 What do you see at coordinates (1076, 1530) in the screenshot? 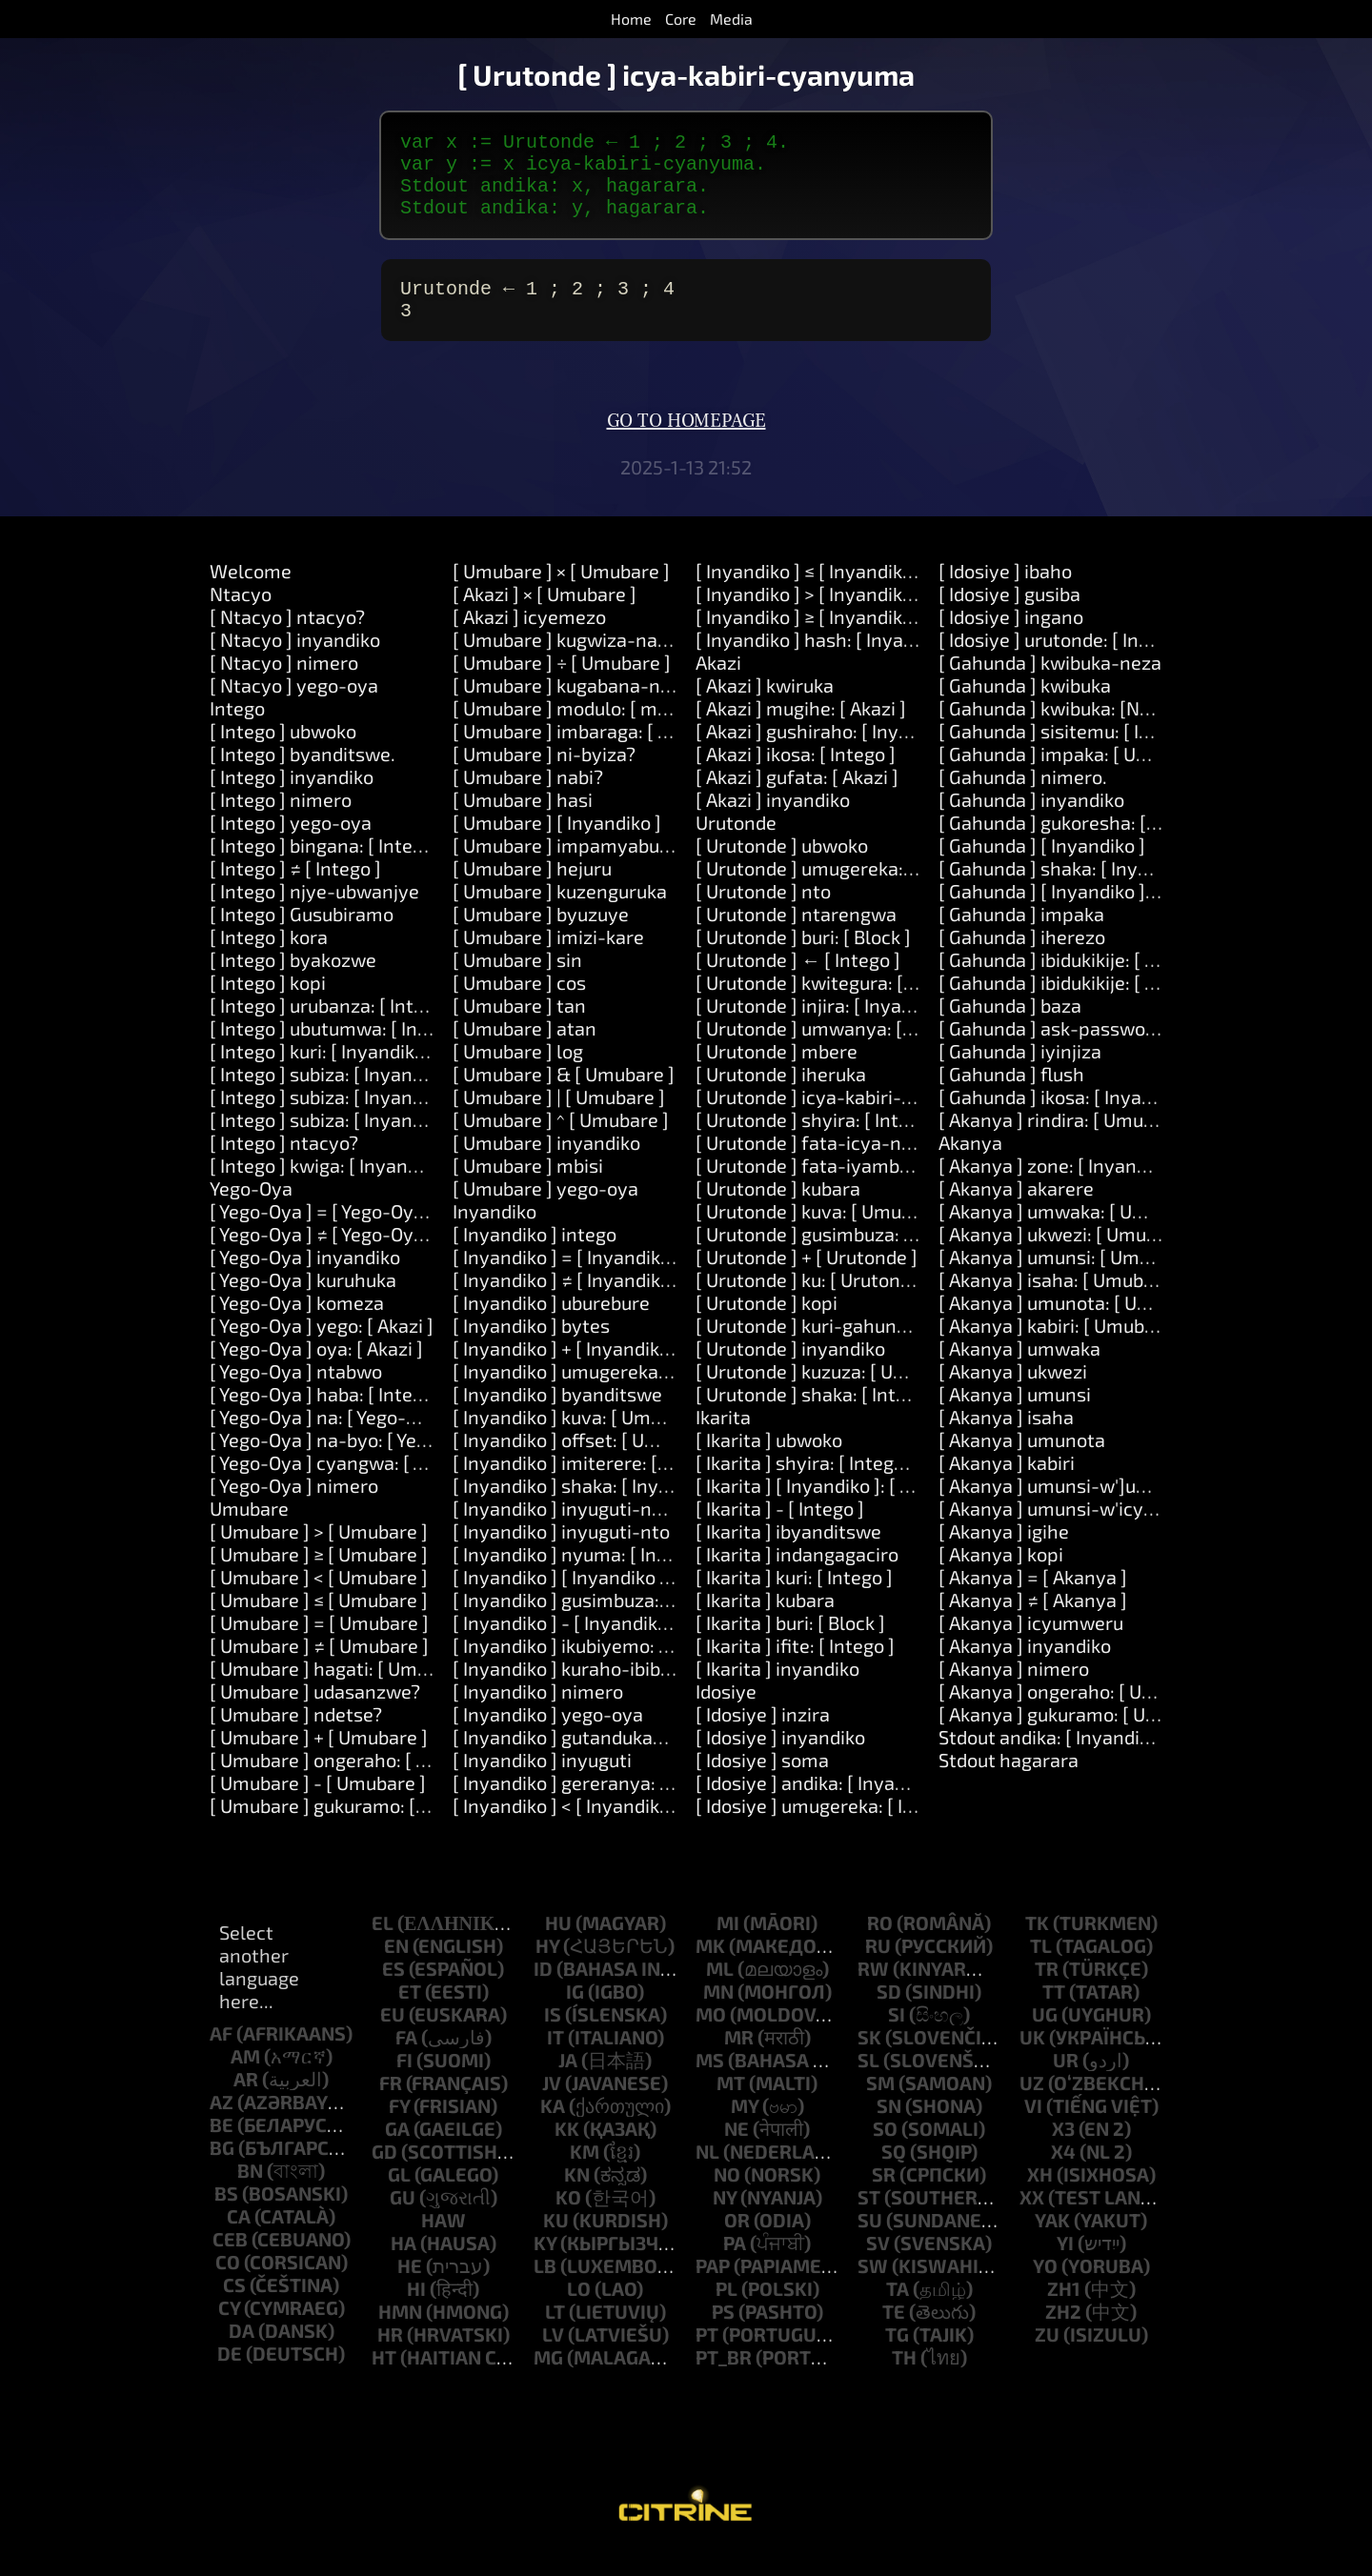
I see `[ Akanya ] umunsi-w'icyumweru` at bounding box center [1076, 1530].